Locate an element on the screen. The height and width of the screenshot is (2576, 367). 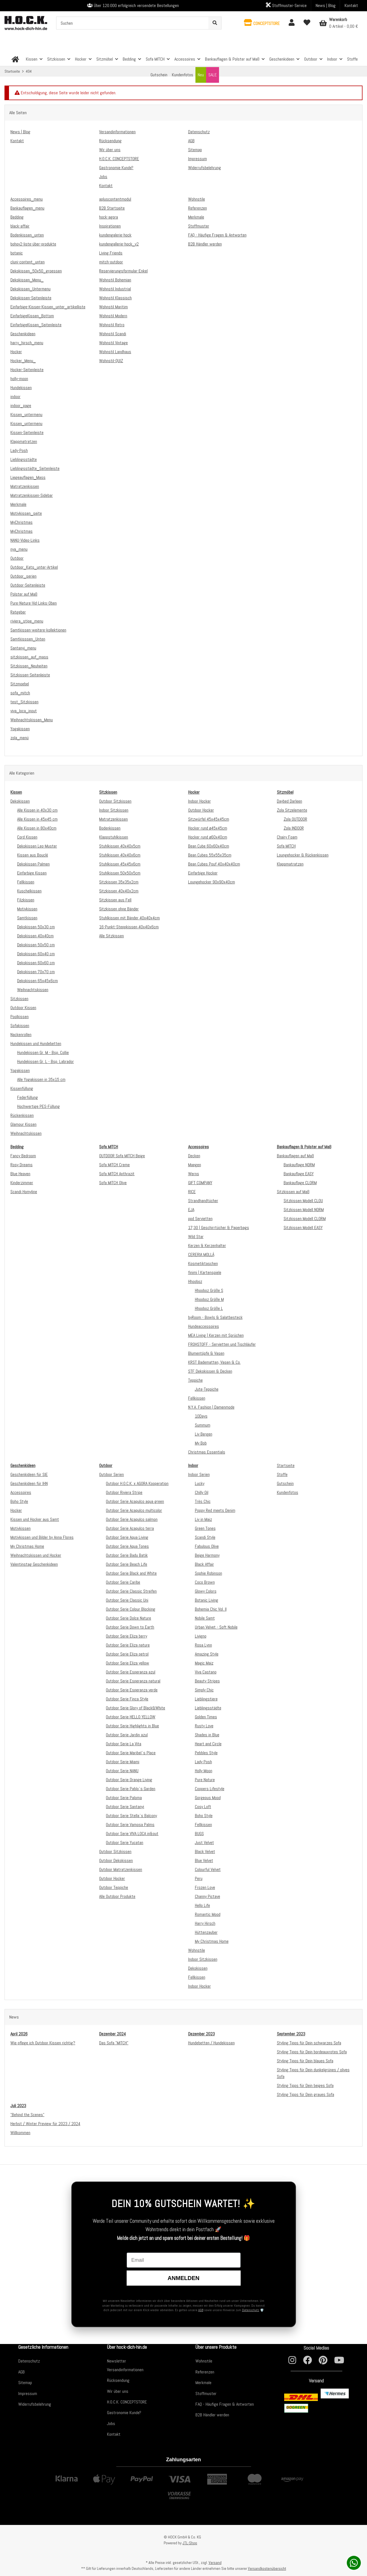
Outdoor Serie Caribe is located at coordinates (123, 1582).